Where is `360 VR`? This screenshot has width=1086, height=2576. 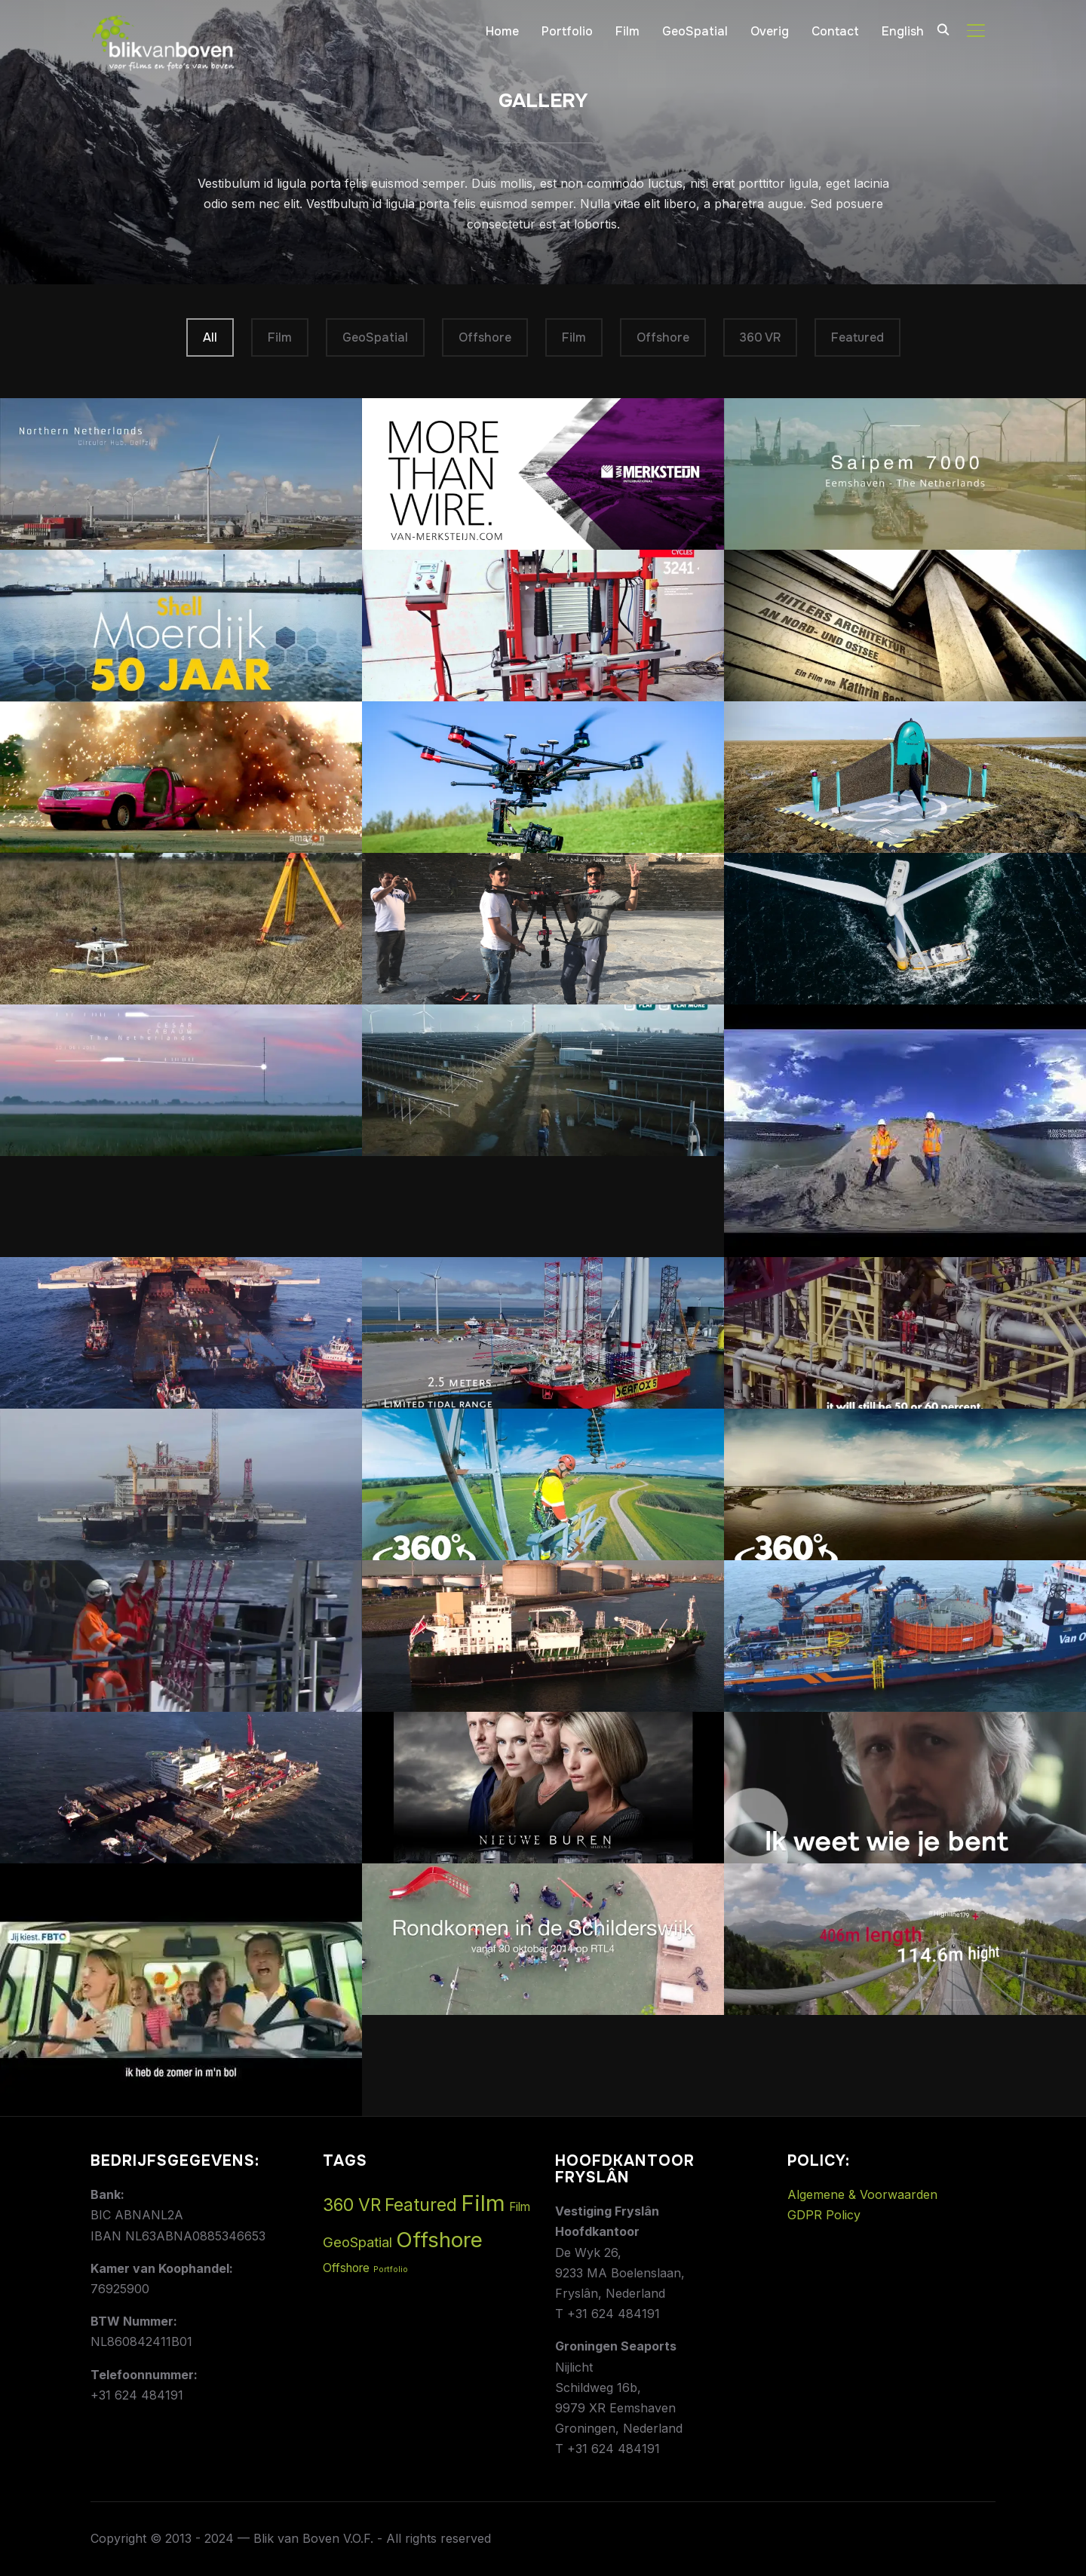 360 VR is located at coordinates (760, 337).